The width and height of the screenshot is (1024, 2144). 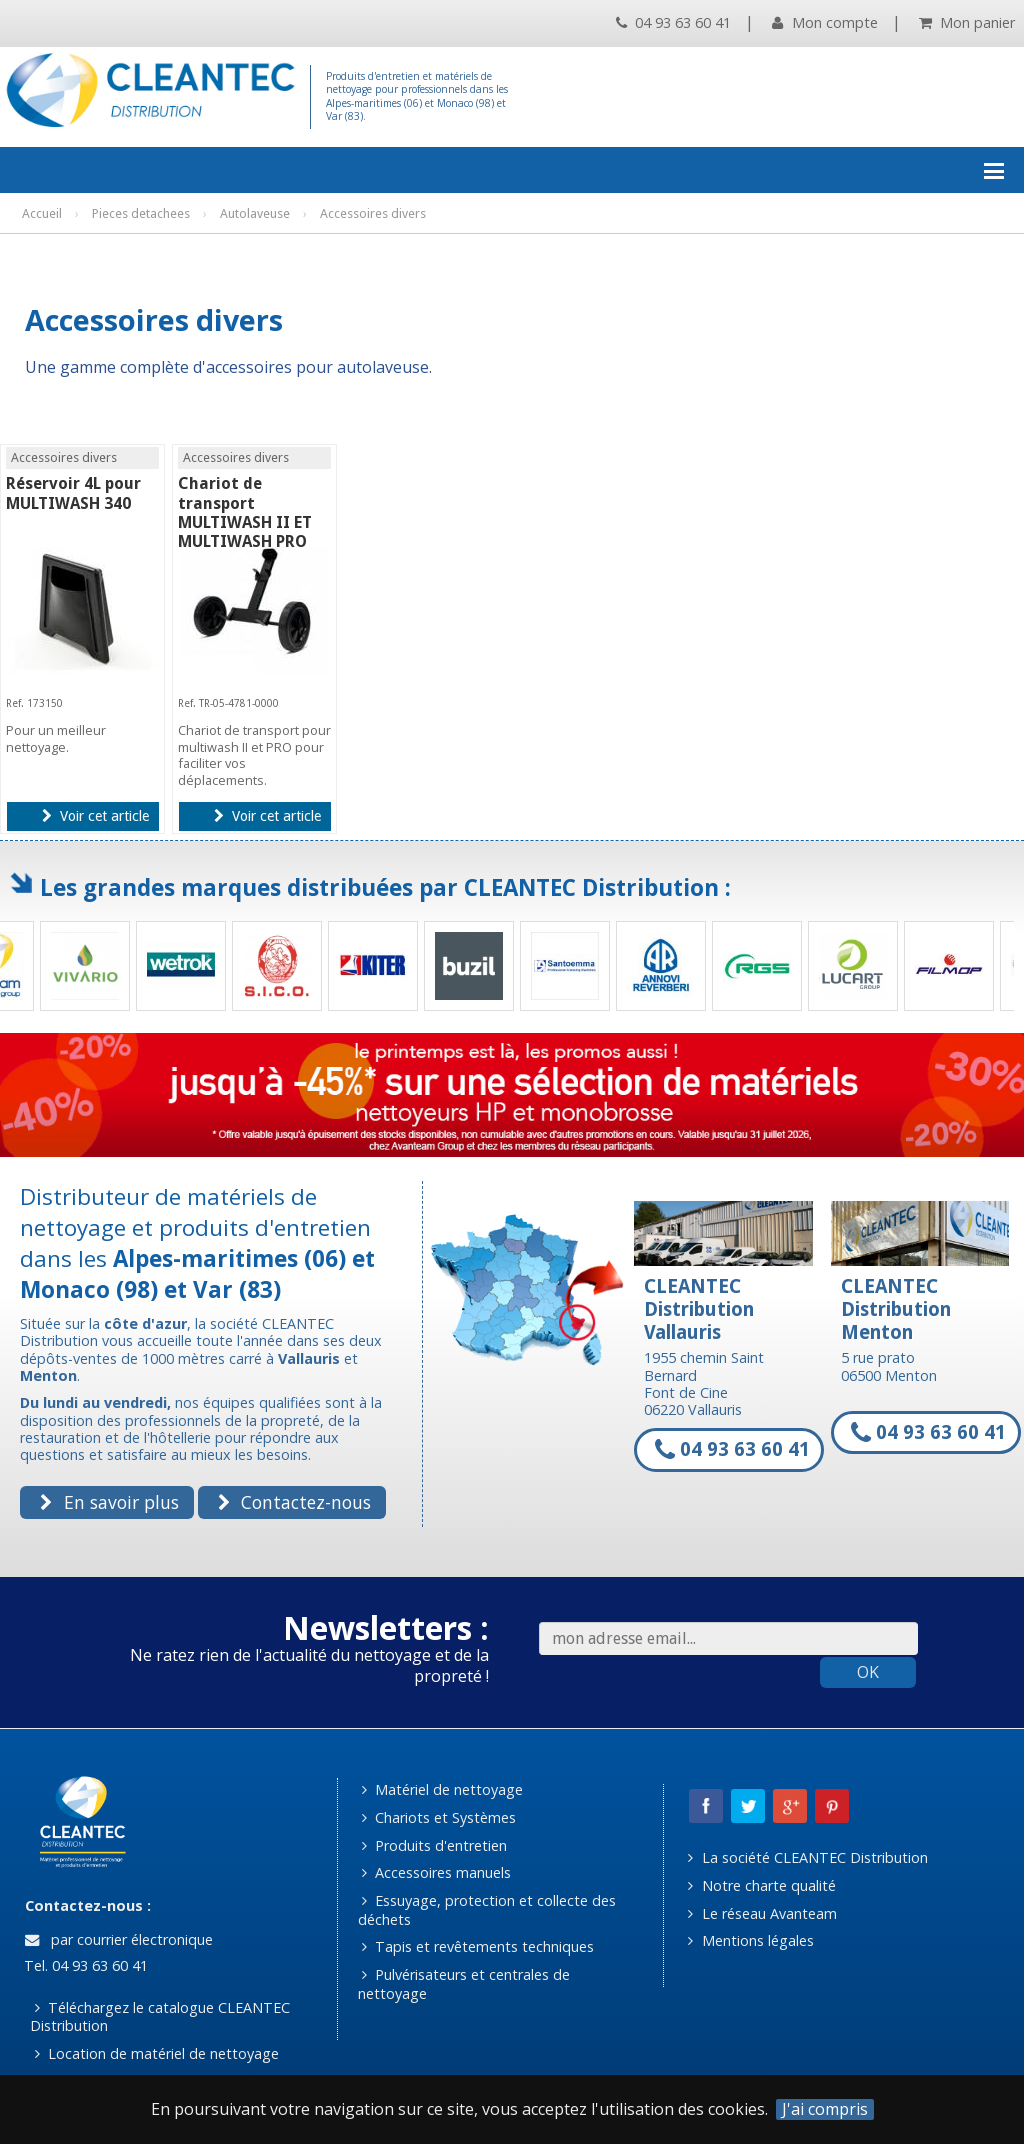 I want to click on Chariots et Systèmes, so click(x=439, y=1817).